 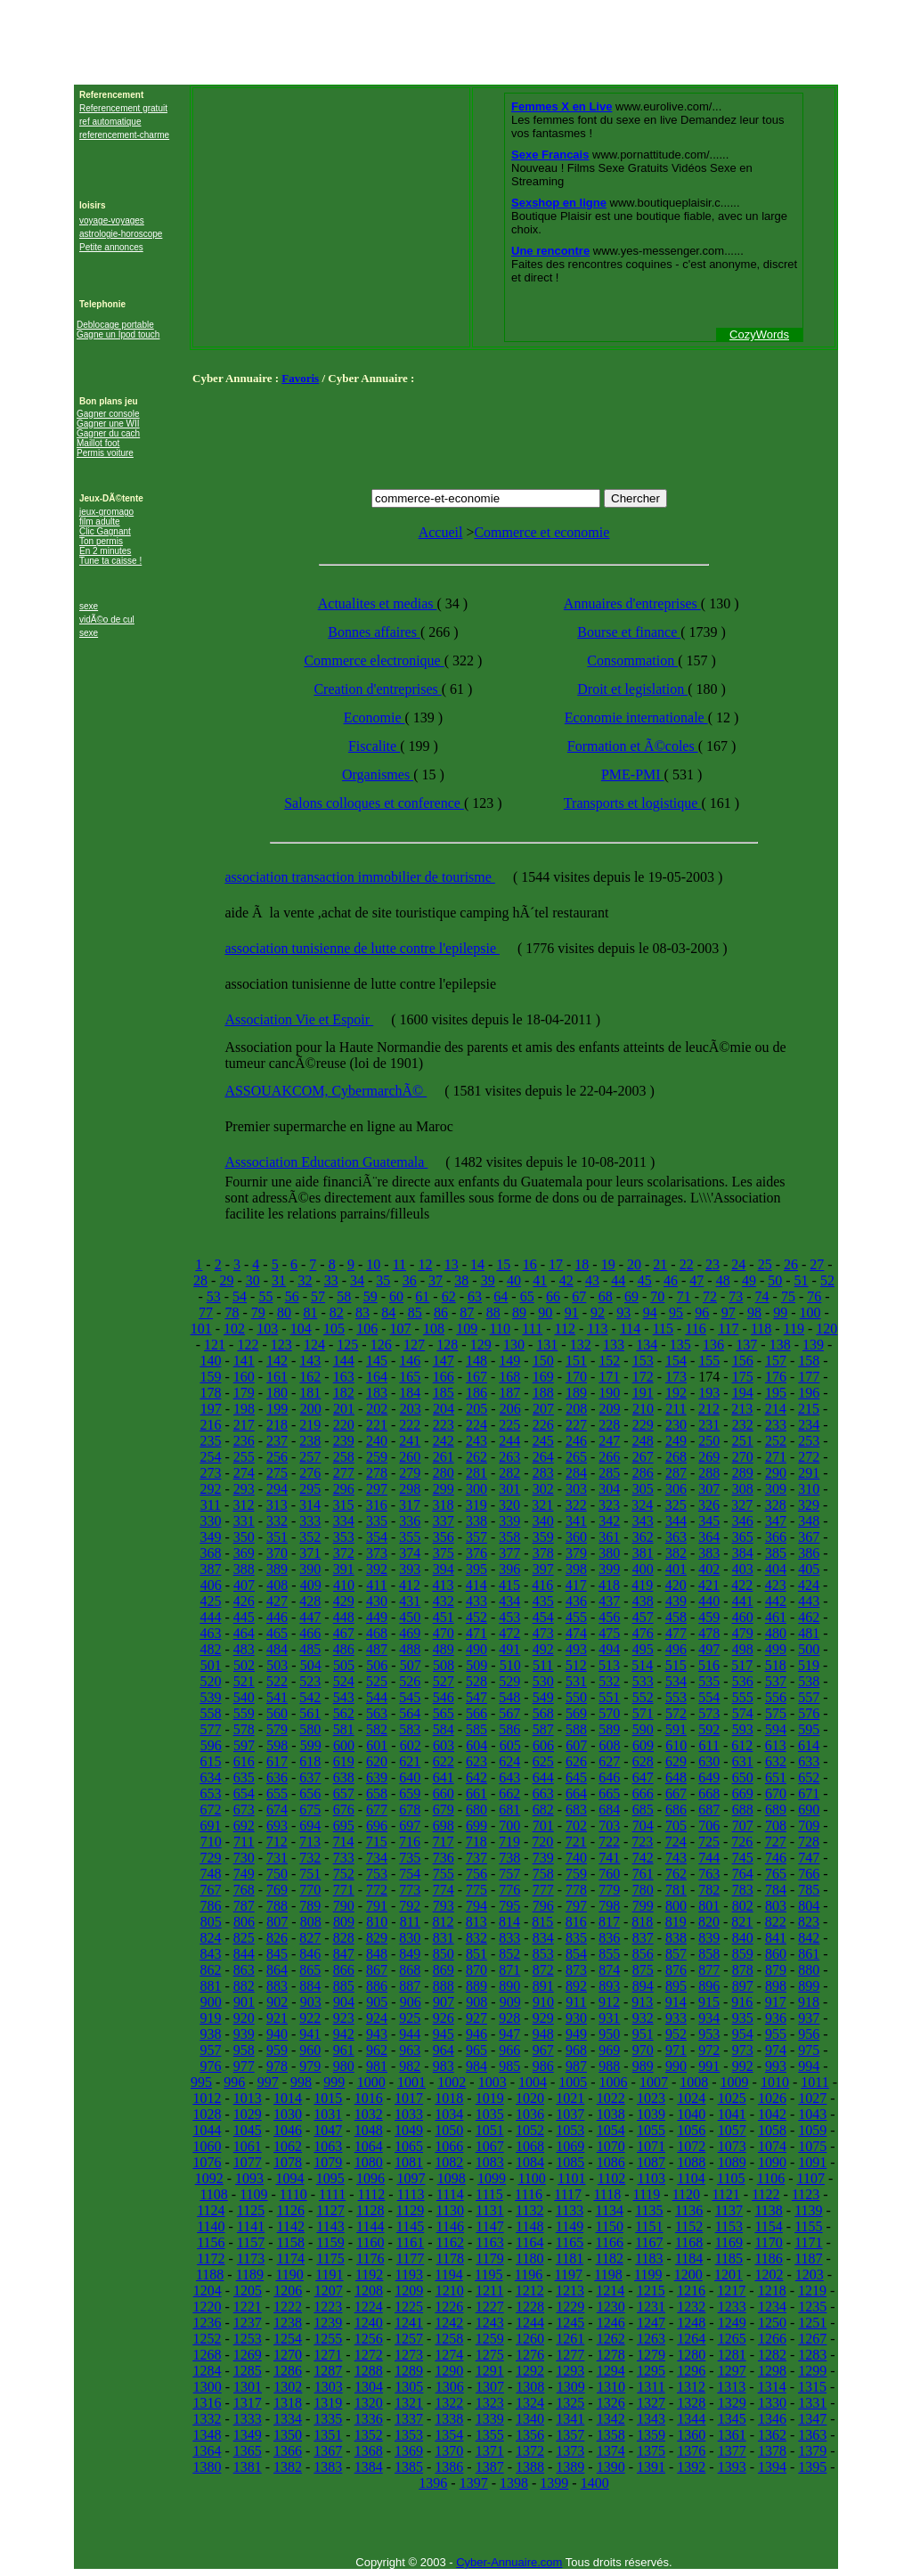 I want to click on 532, so click(x=609, y=1681).